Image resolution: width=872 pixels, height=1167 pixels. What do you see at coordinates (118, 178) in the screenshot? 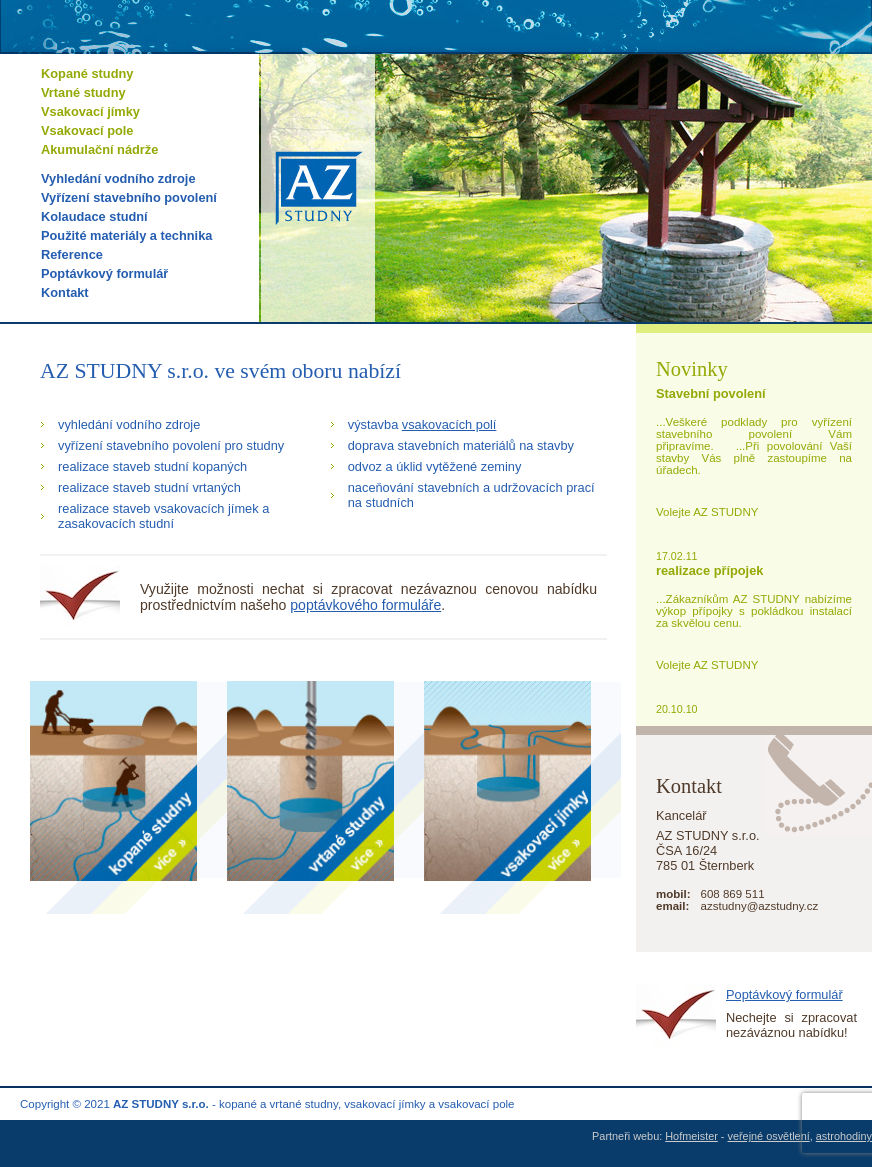
I see `Vyhledání vodního zdroje` at bounding box center [118, 178].